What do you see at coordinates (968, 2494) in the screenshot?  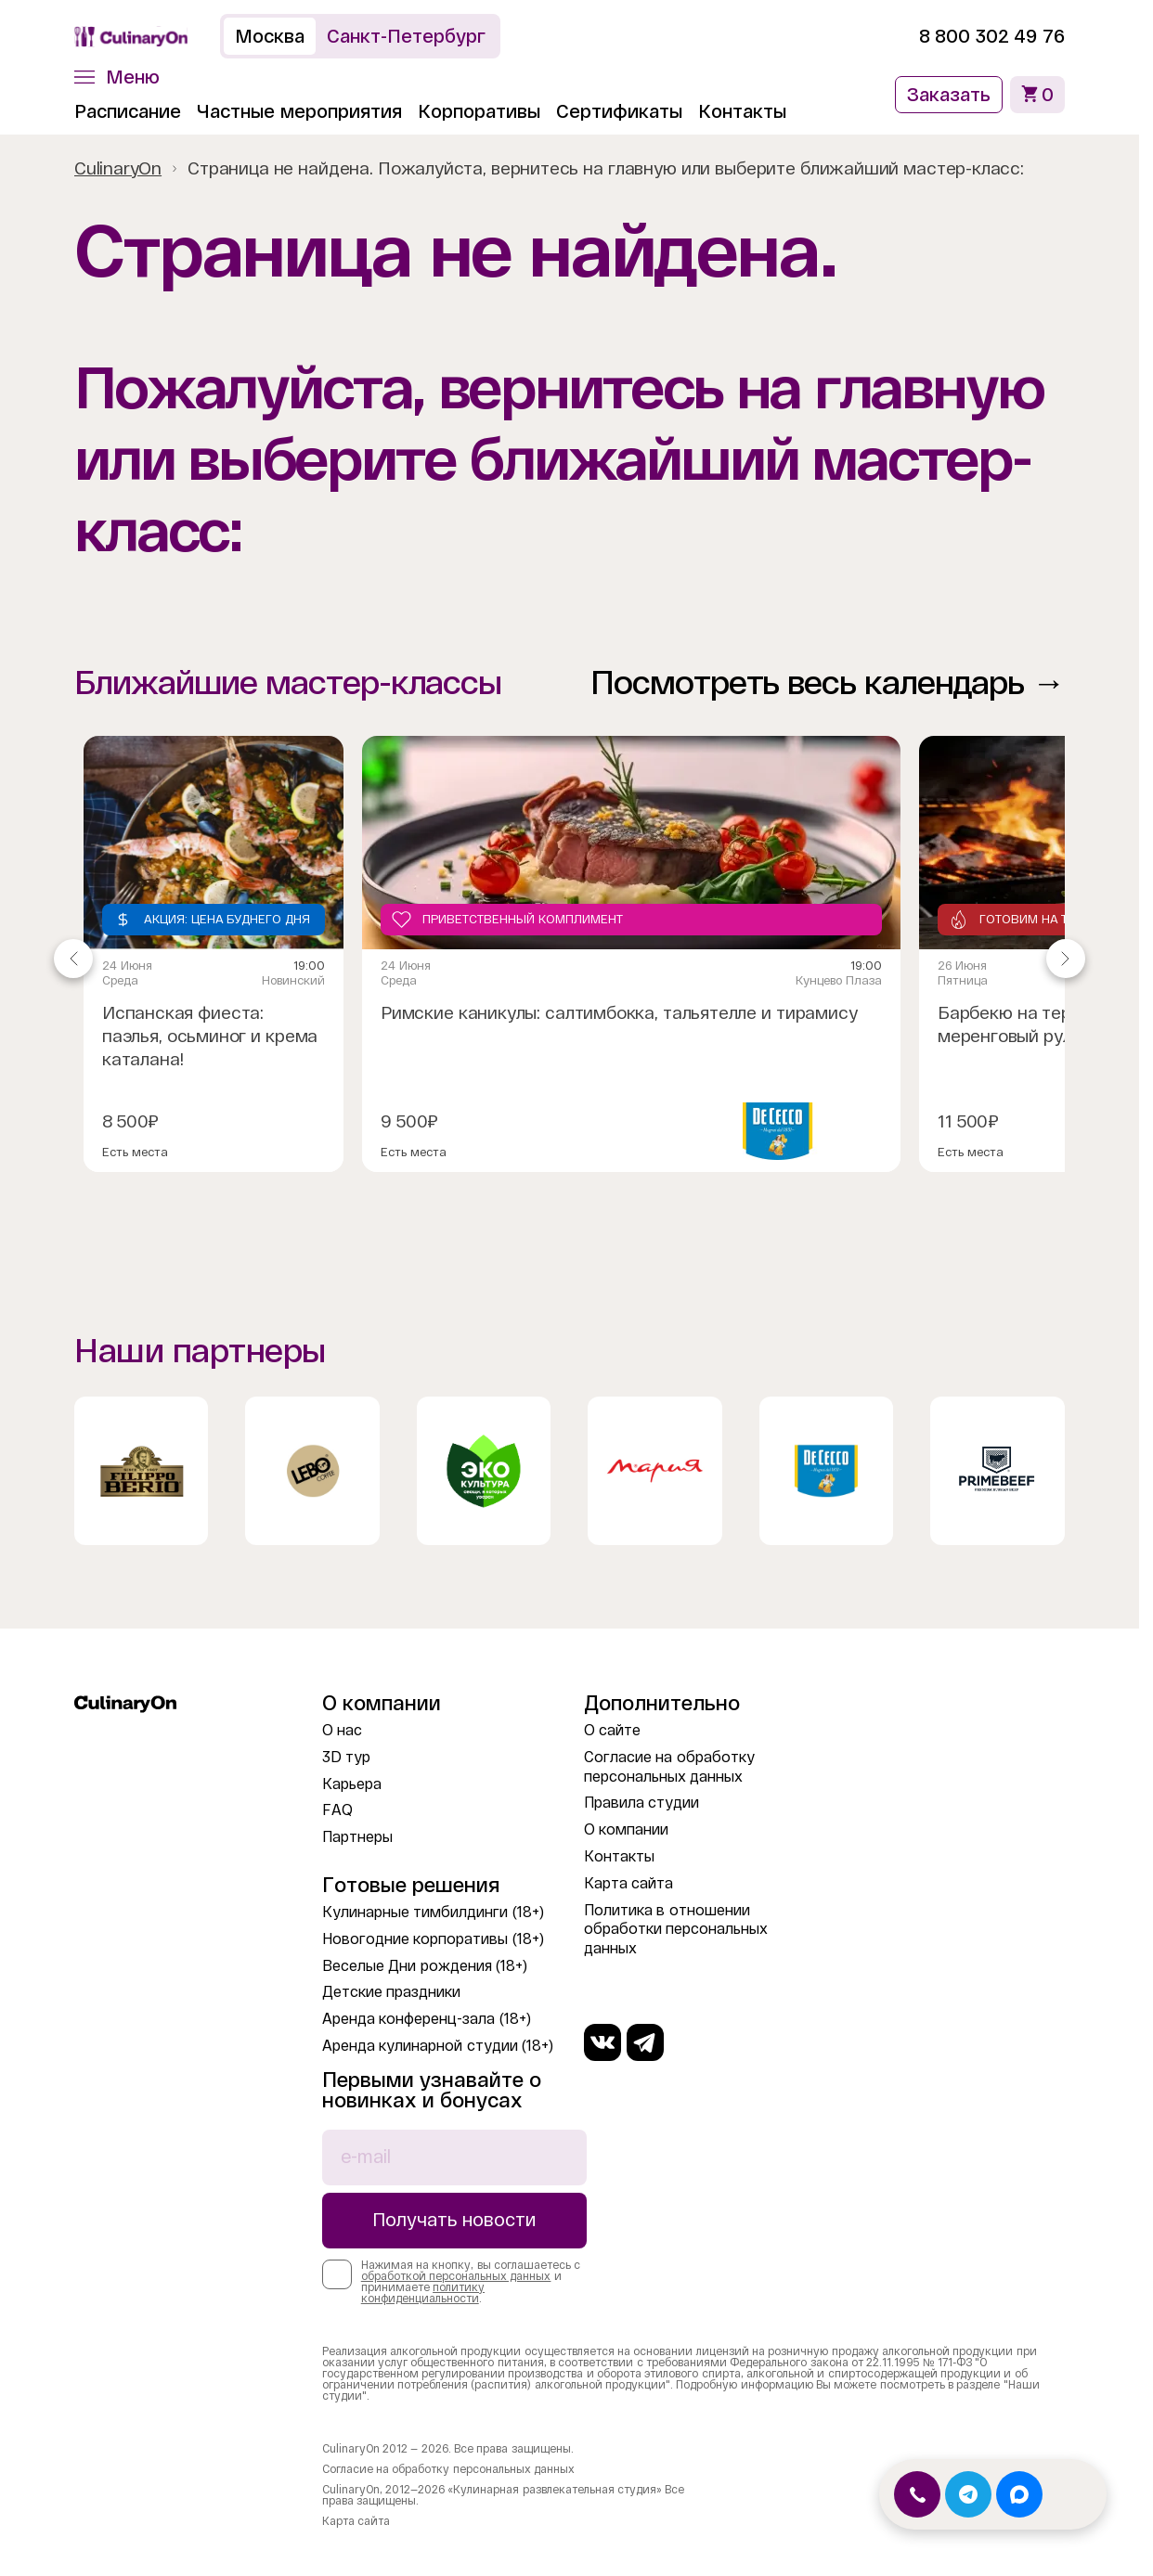 I see `[Открыть Telegram]` at bounding box center [968, 2494].